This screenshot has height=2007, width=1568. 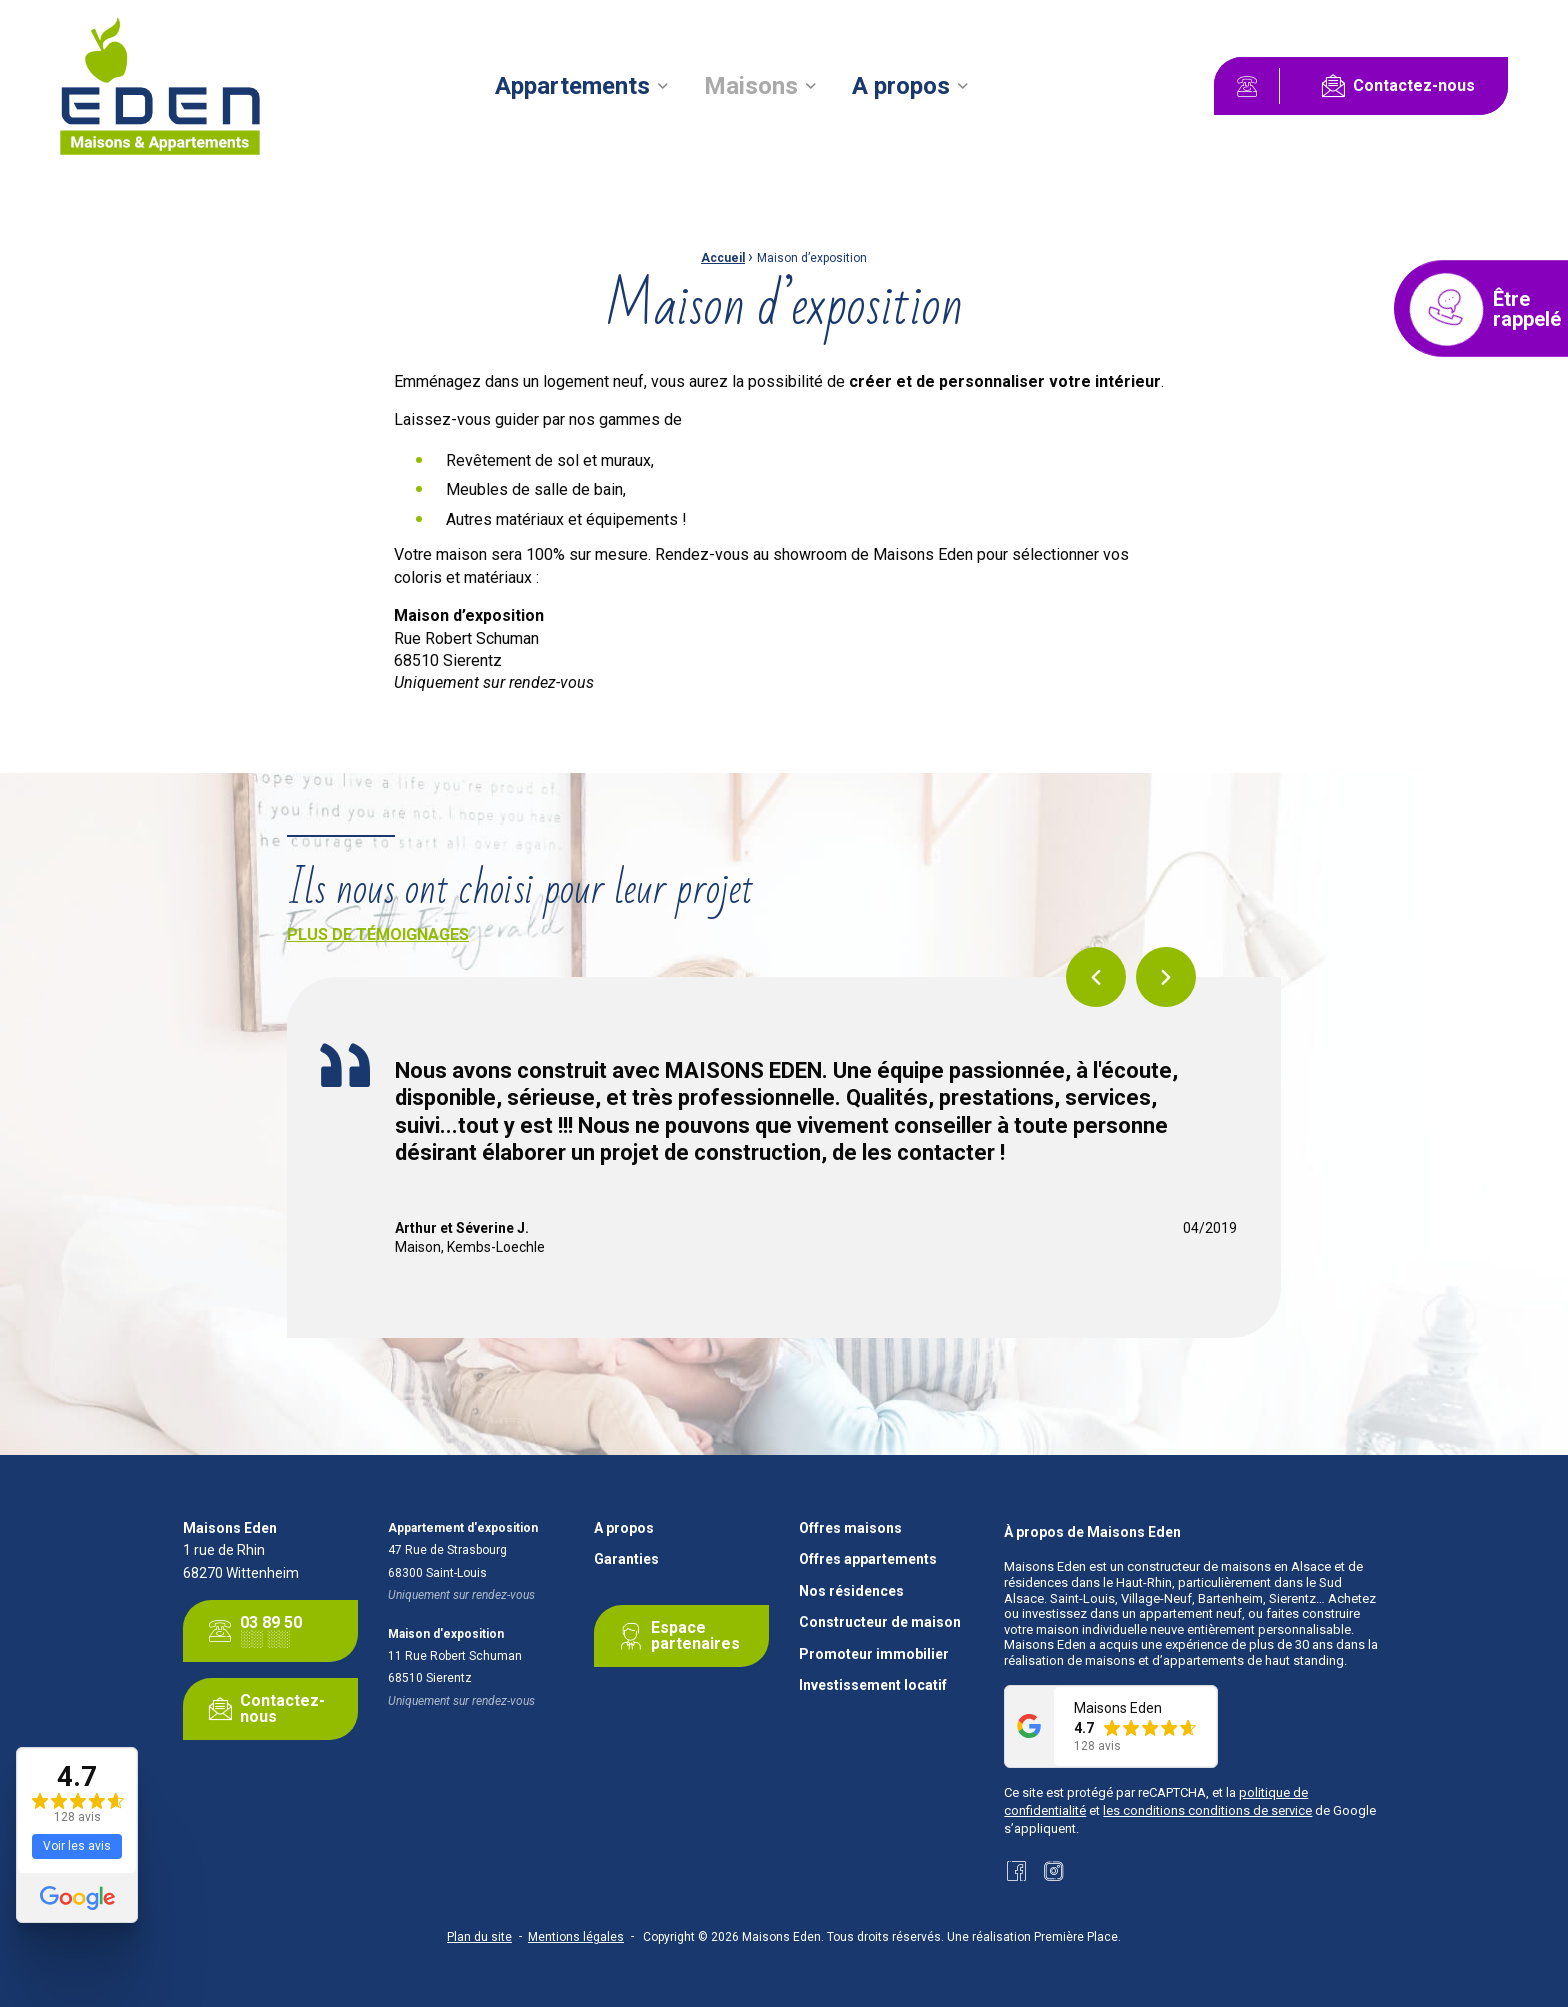 What do you see at coordinates (378, 934) in the screenshot?
I see `Plus de témoignages` at bounding box center [378, 934].